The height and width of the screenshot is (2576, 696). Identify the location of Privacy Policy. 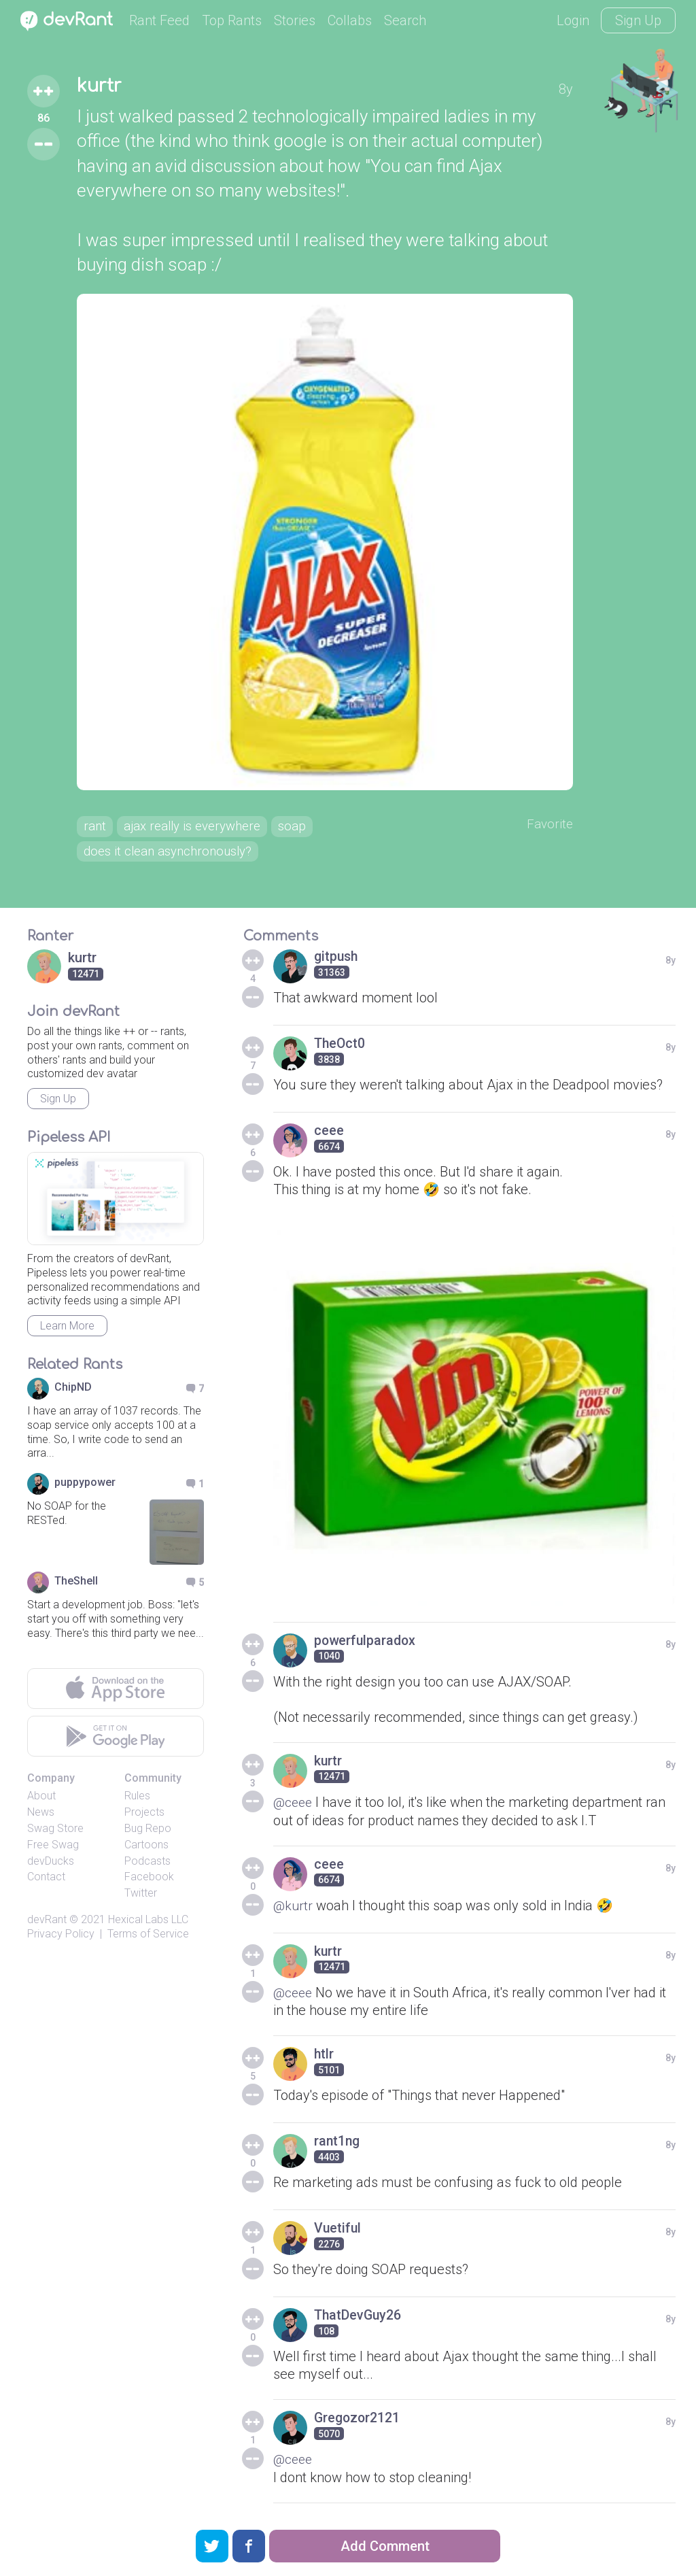
(60, 1937).